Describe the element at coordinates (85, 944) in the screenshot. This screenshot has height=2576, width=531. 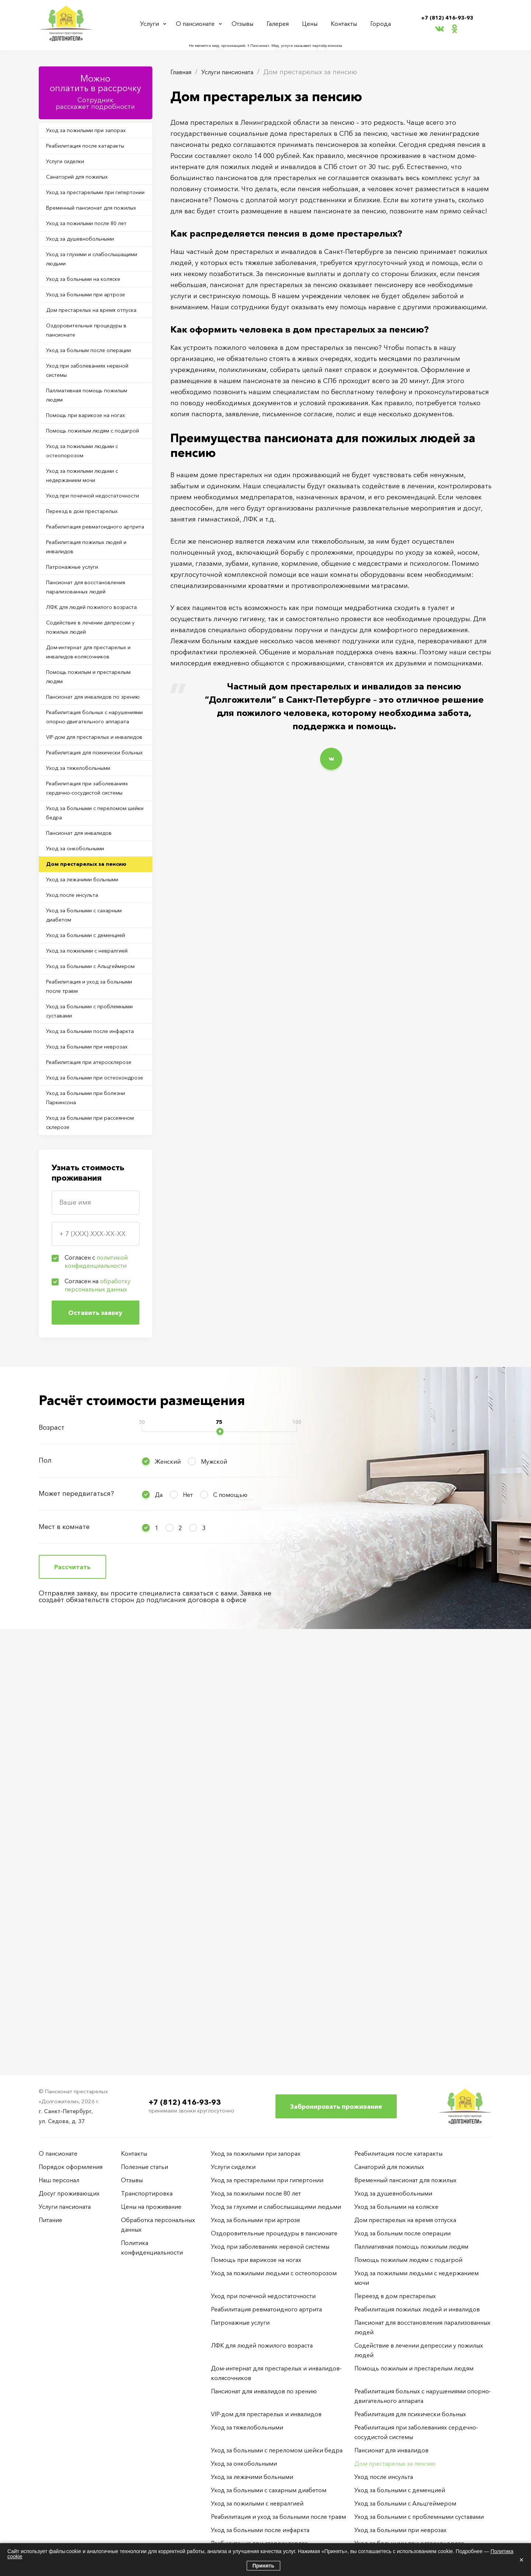
I see `Реабилитация больных с нарушениями опорно-двигательного аппарата` at that location.